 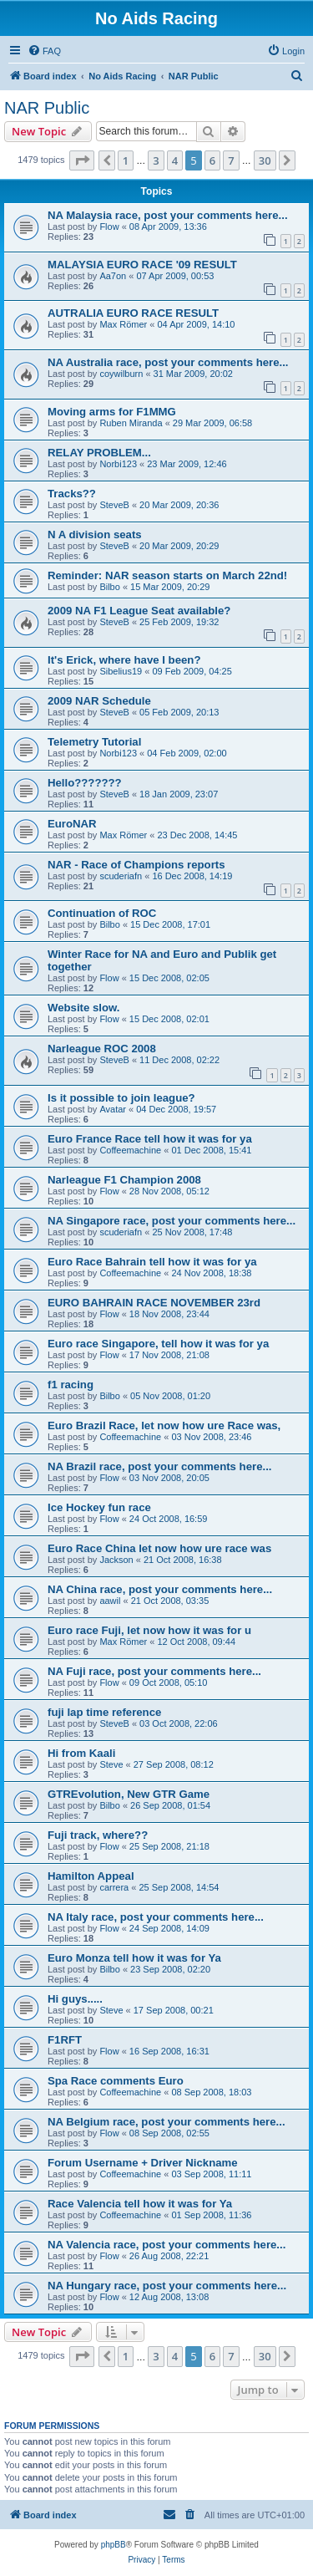 I want to click on Spa Race comments Euro, so click(x=116, y=2081).